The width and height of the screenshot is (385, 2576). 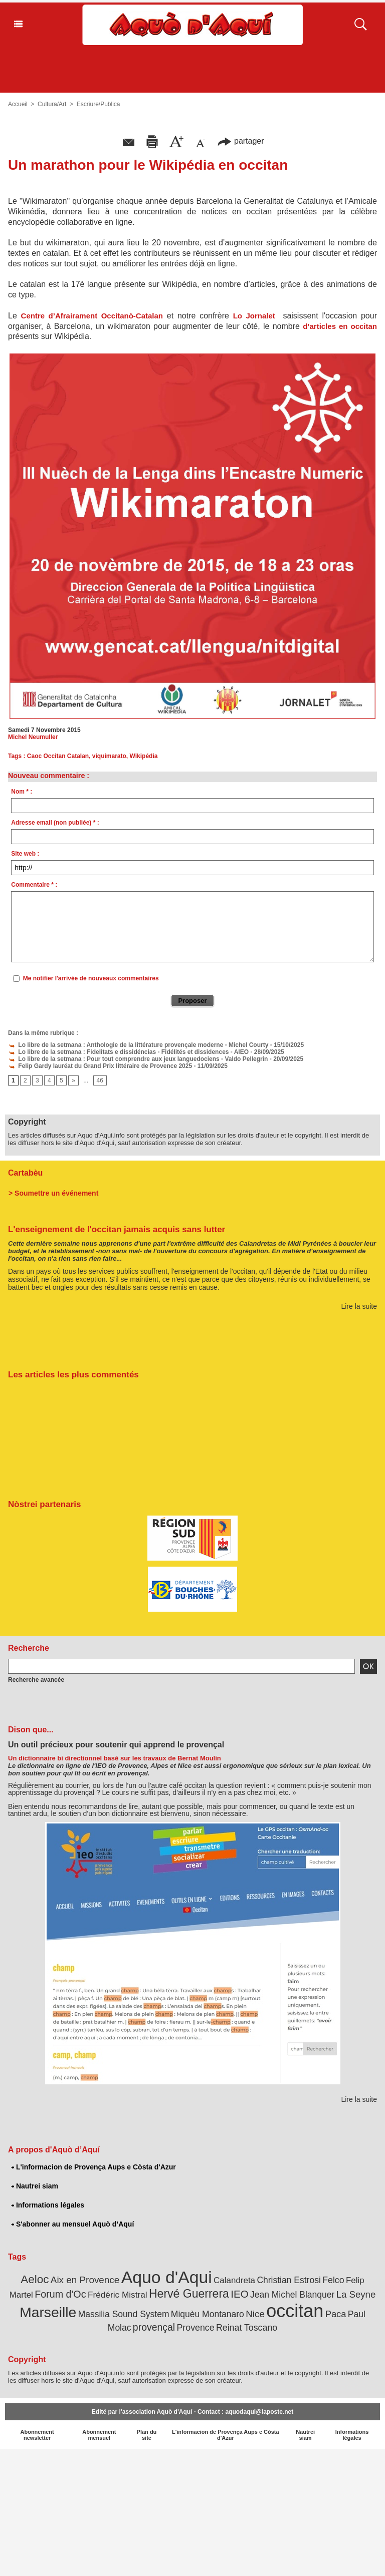 What do you see at coordinates (25, 1173) in the screenshot?
I see `Cartabèu` at bounding box center [25, 1173].